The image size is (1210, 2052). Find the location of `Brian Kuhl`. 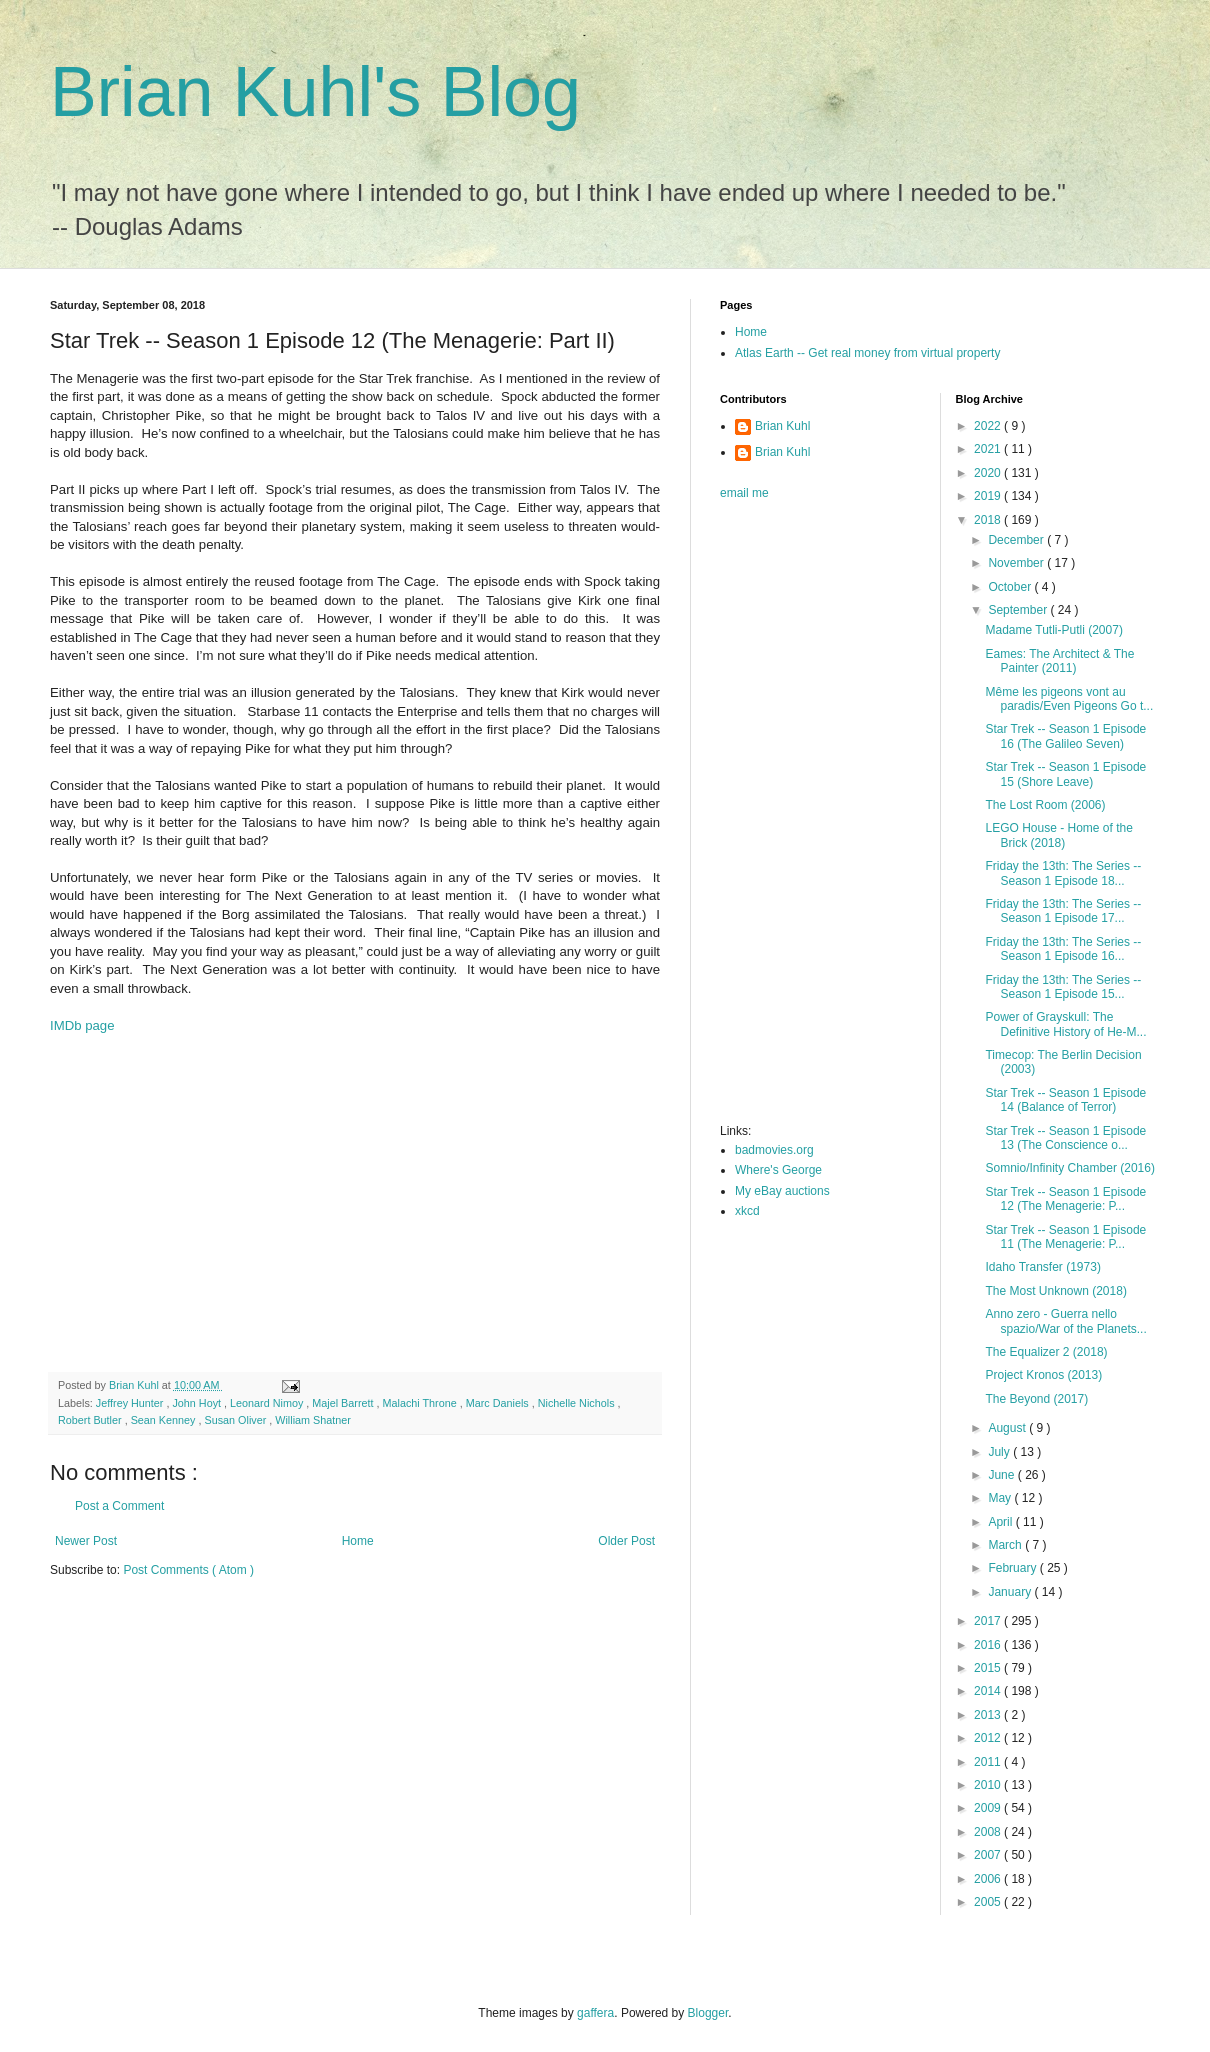

Brian Kuhl is located at coordinates (782, 426).